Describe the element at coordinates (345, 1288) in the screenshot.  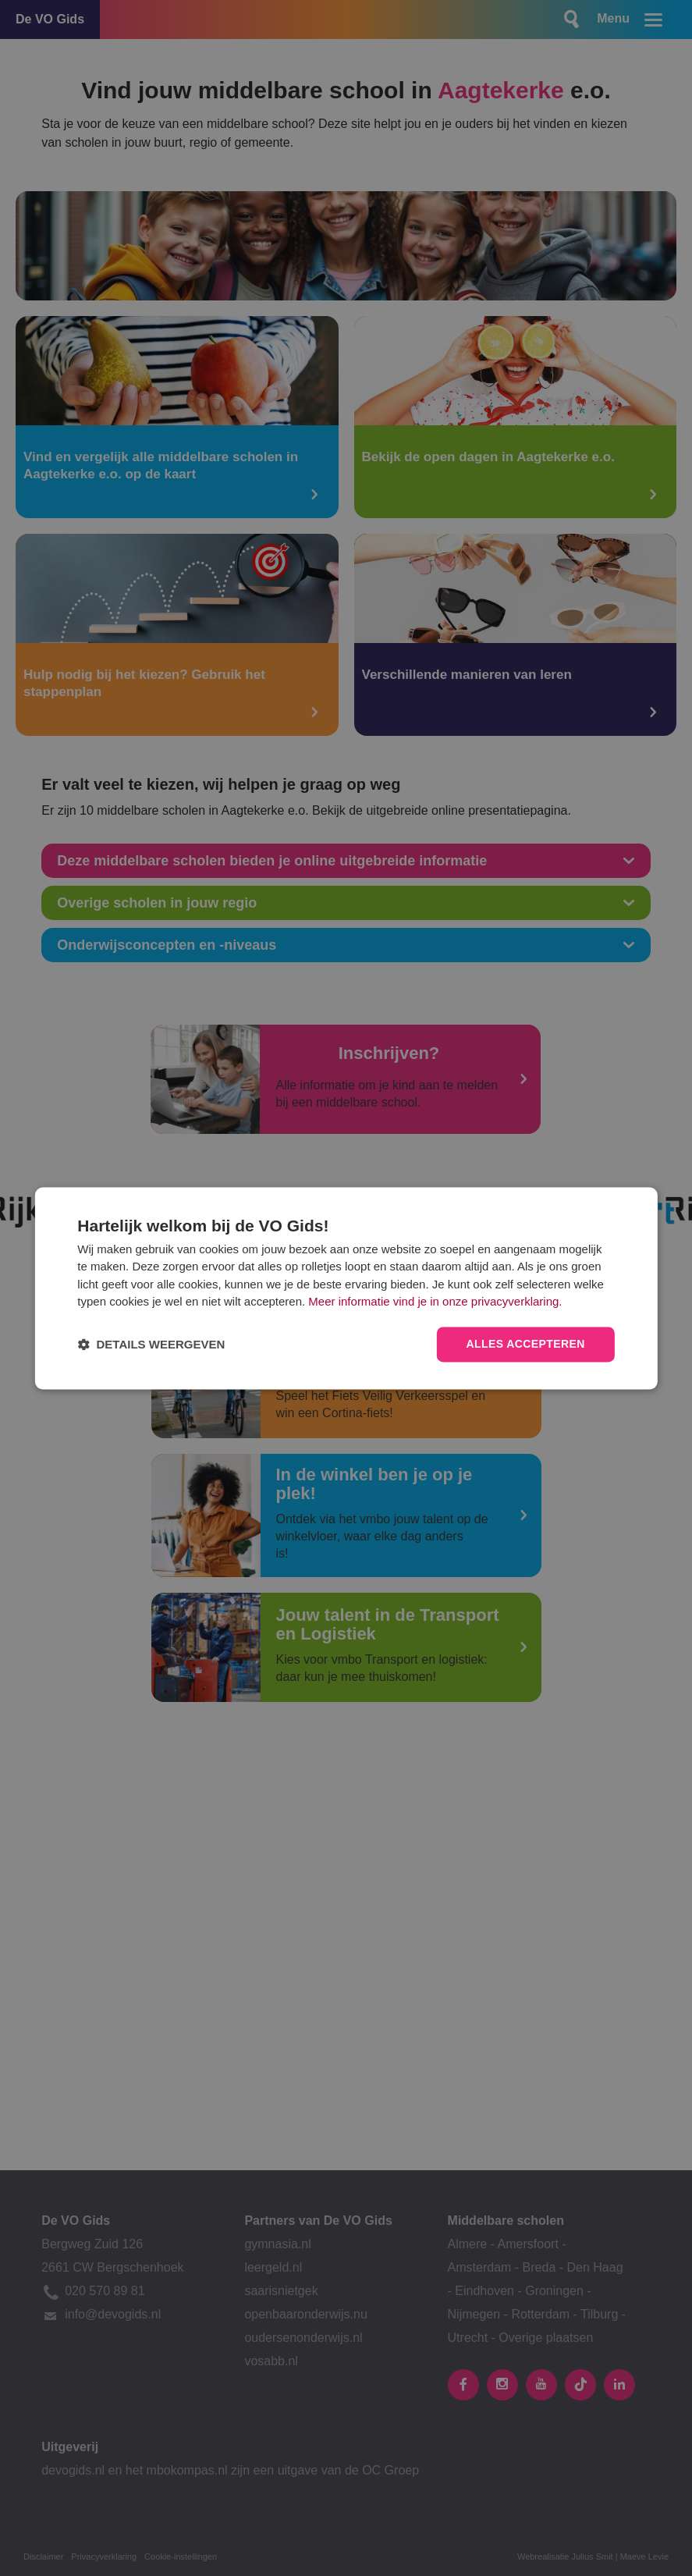
I see `[dialog]` at that location.